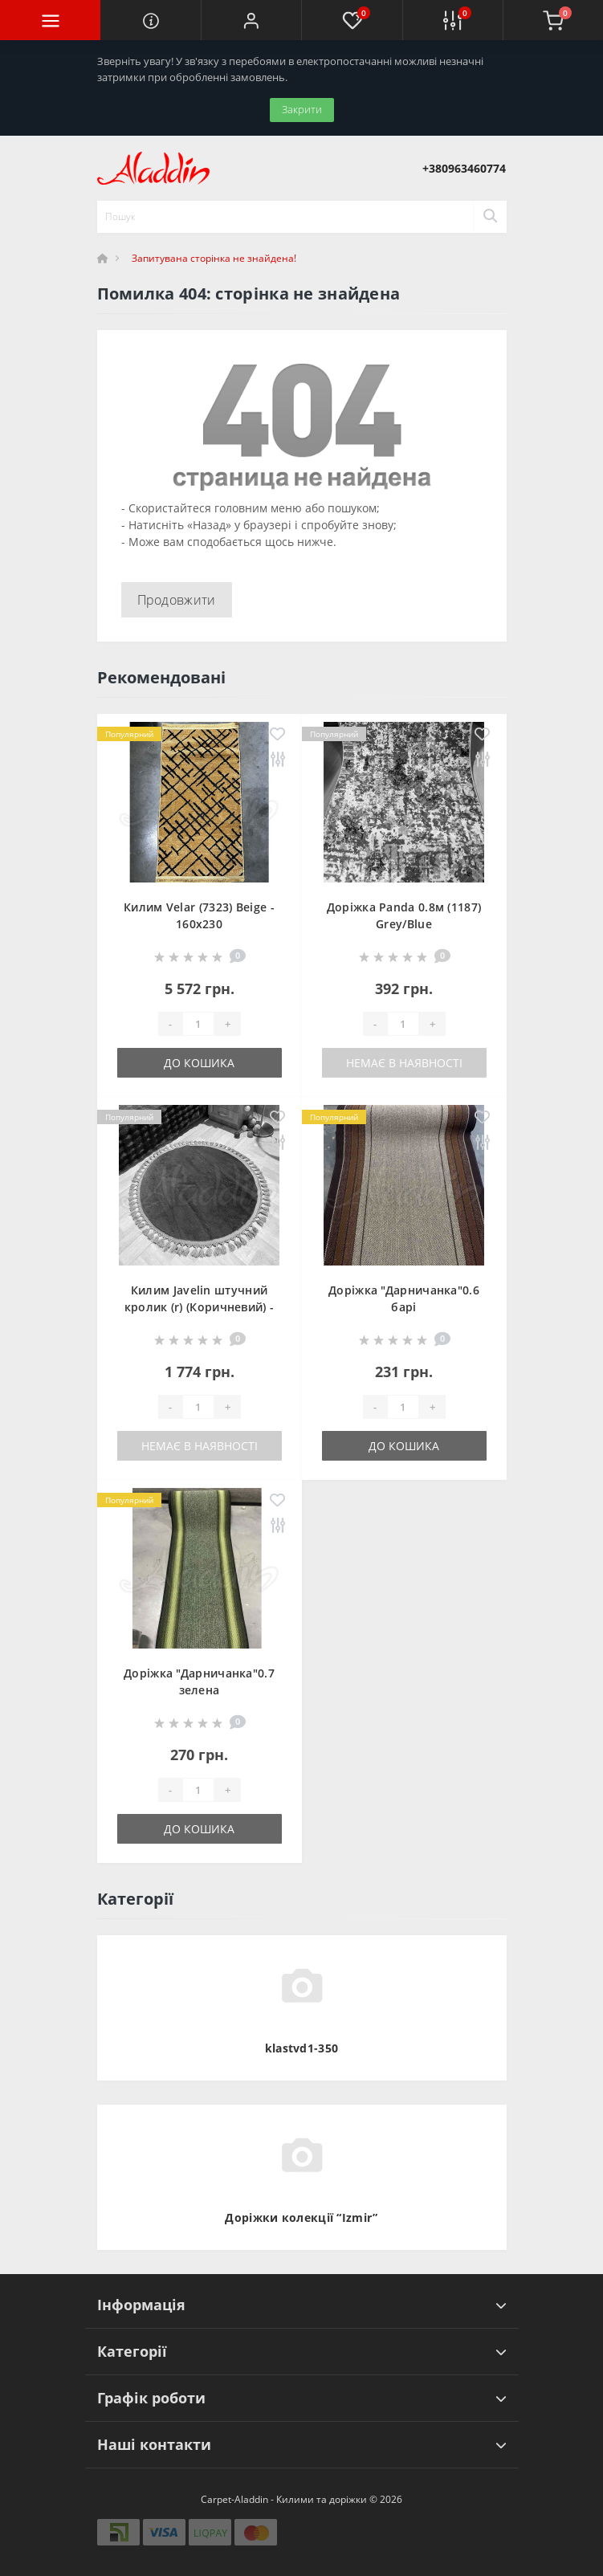 This screenshot has height=2576, width=603. What do you see at coordinates (199, 1062) in the screenshot?
I see `До кошика` at bounding box center [199, 1062].